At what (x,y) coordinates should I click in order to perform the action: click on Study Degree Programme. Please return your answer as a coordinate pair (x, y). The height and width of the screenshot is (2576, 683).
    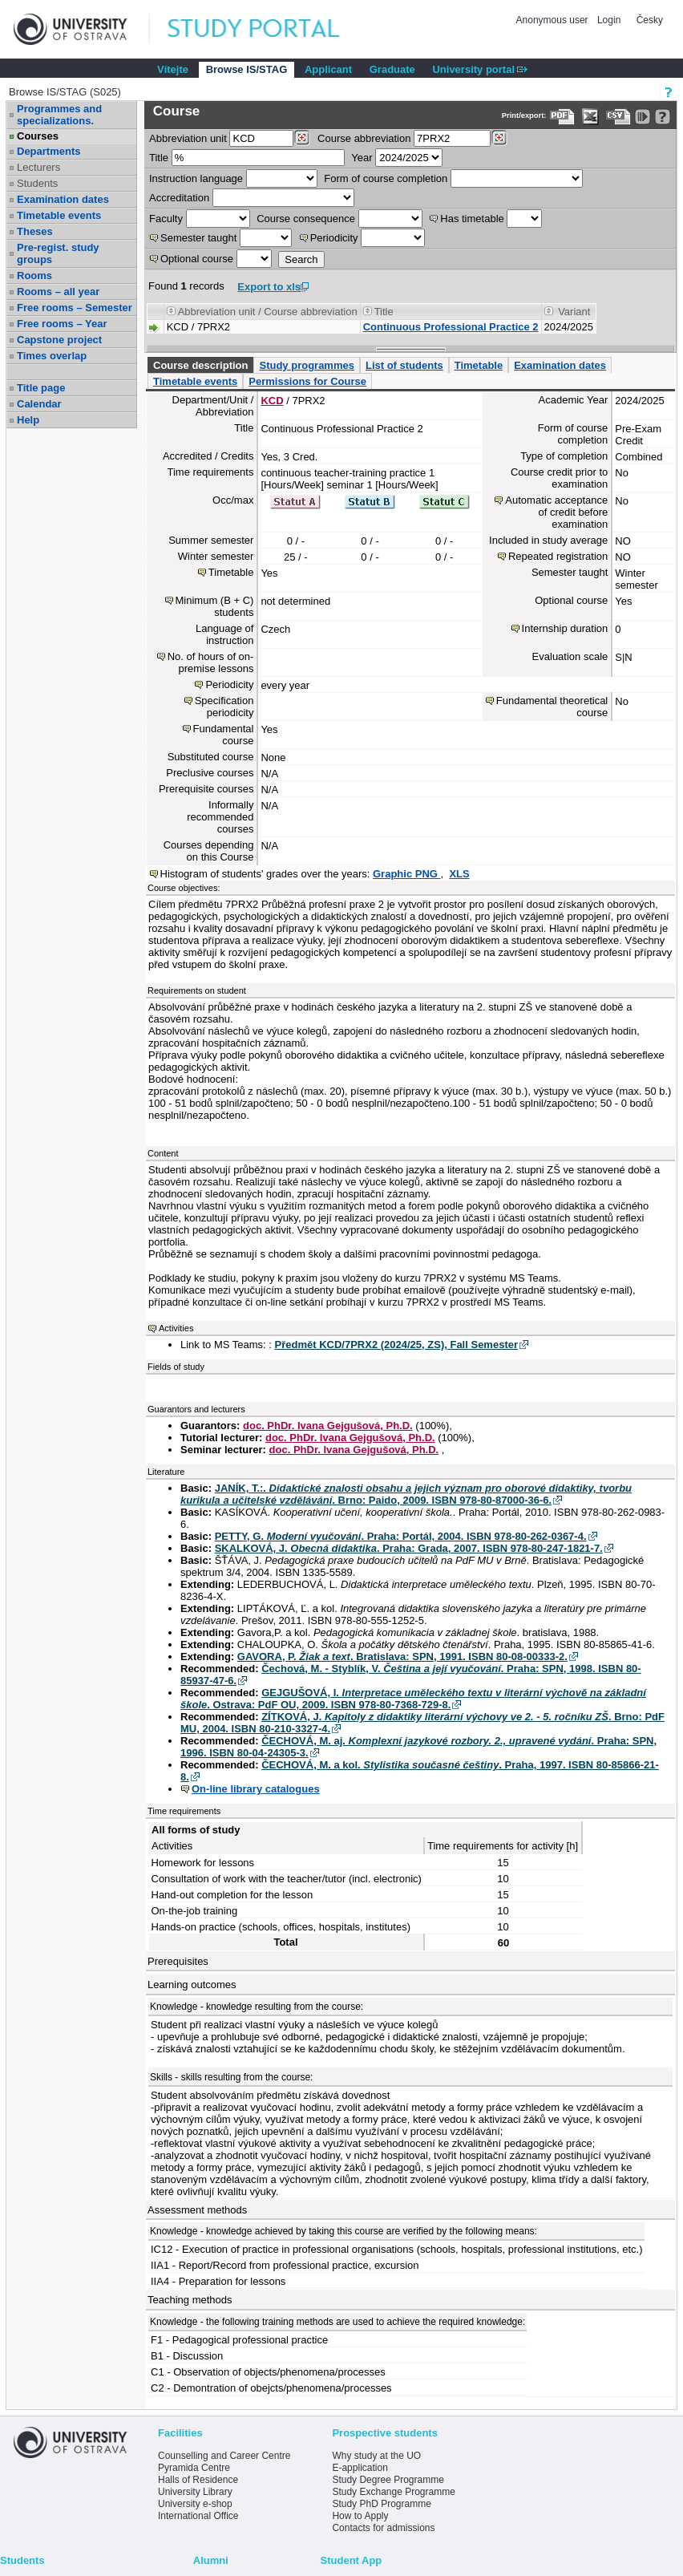
    Looking at the image, I should click on (387, 2479).